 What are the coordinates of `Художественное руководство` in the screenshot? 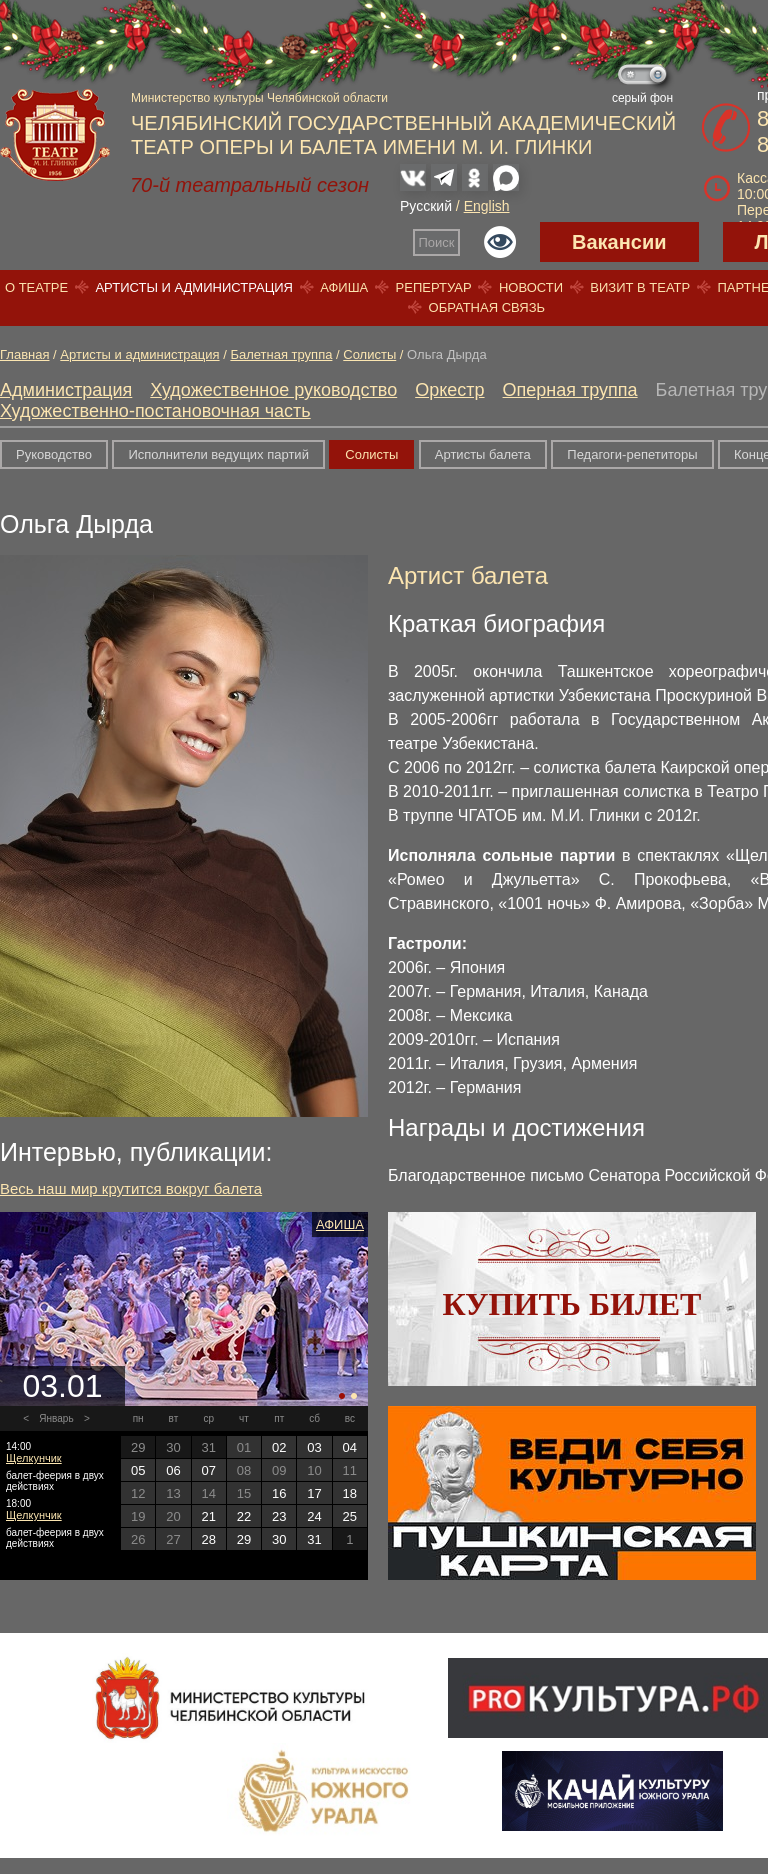 It's located at (273, 390).